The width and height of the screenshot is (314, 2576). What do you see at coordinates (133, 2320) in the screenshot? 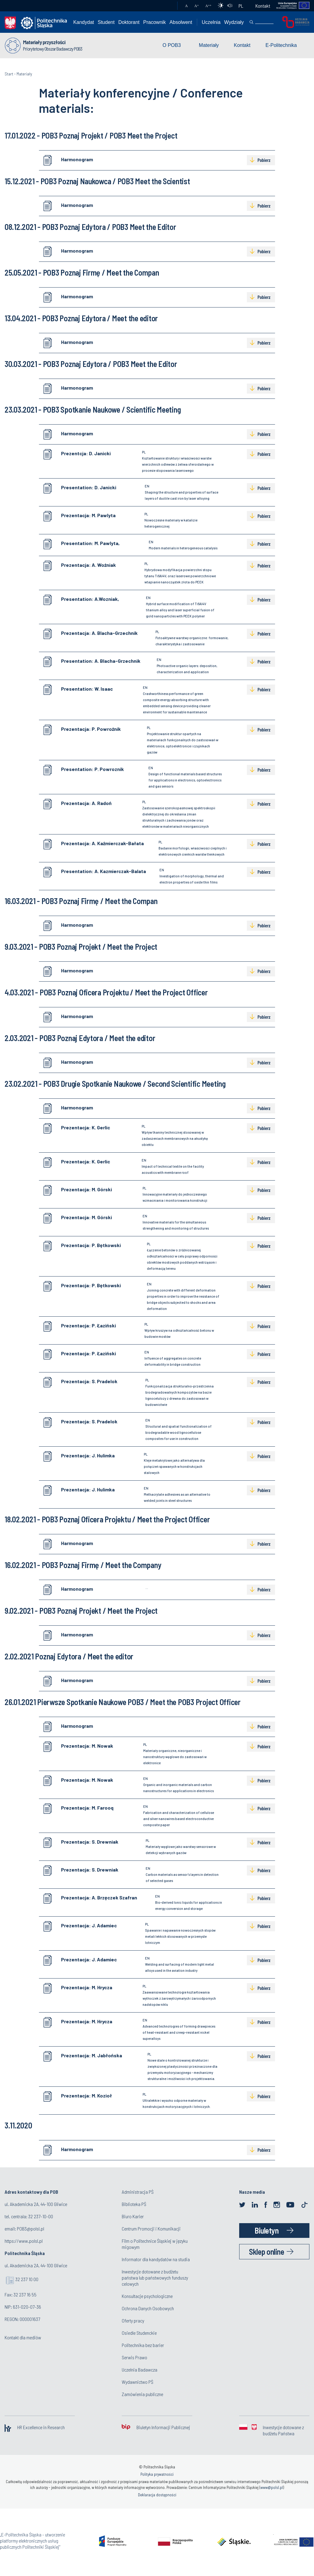
I see `Oferty pracy` at bounding box center [133, 2320].